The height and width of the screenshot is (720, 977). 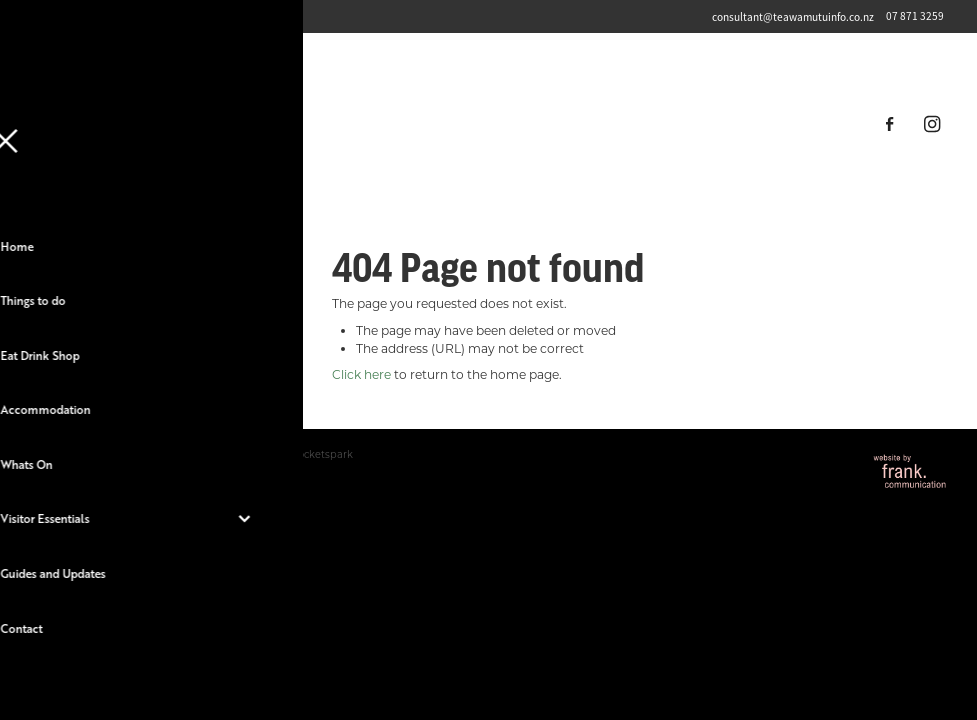 I want to click on dashboard, so click(x=152, y=454).